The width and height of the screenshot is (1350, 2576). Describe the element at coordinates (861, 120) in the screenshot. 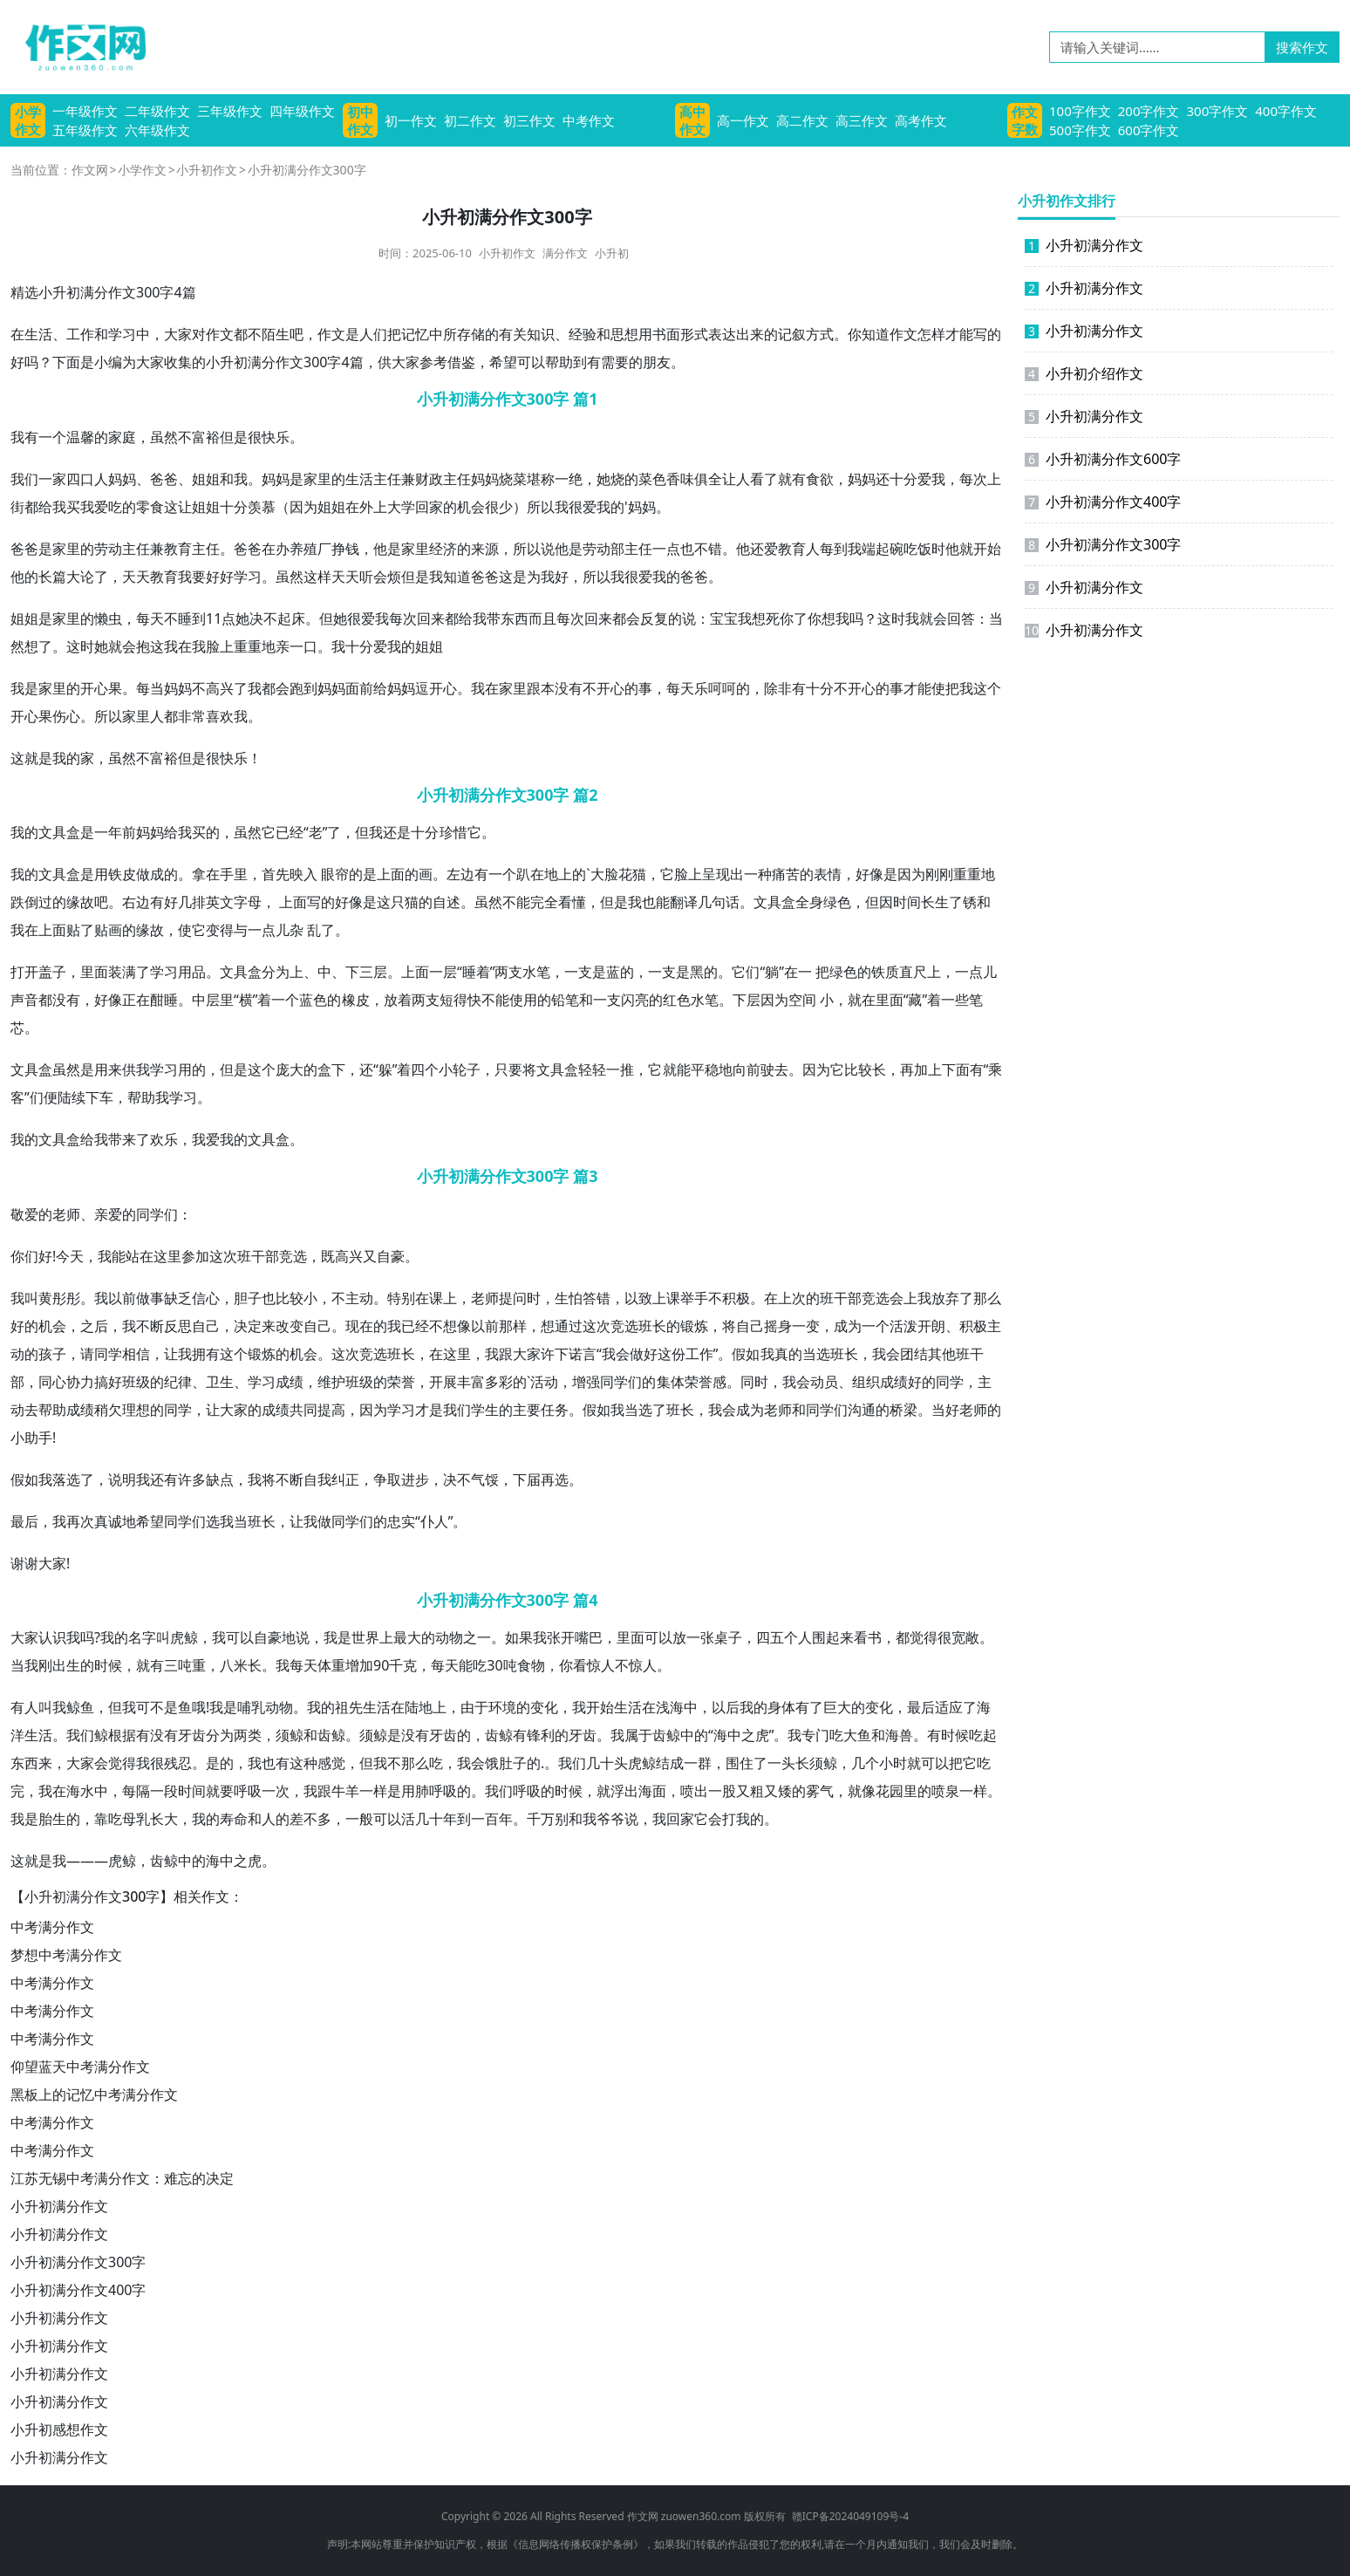

I see `高三作文` at that location.